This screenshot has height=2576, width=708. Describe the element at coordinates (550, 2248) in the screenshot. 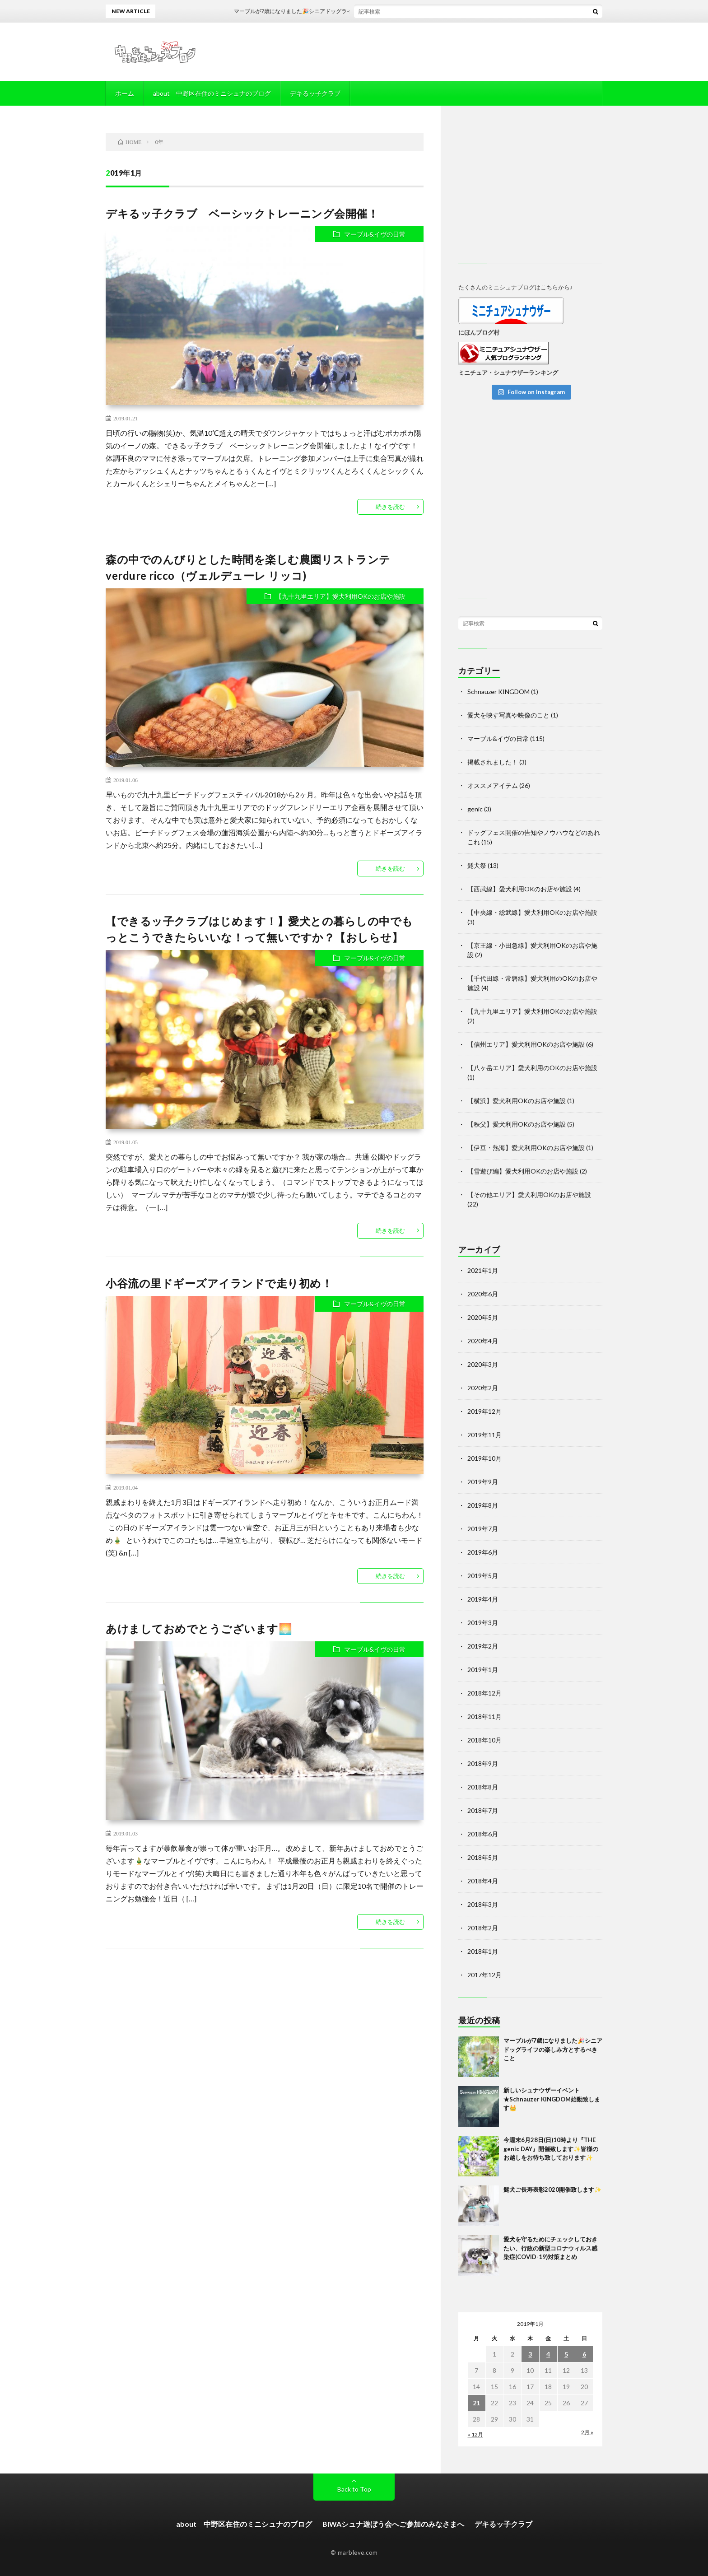

I see `愛犬を守るためにチェックしておきたい、行政の新型コロナウィルス感染症(COVID-19)対策まとめ` at that location.